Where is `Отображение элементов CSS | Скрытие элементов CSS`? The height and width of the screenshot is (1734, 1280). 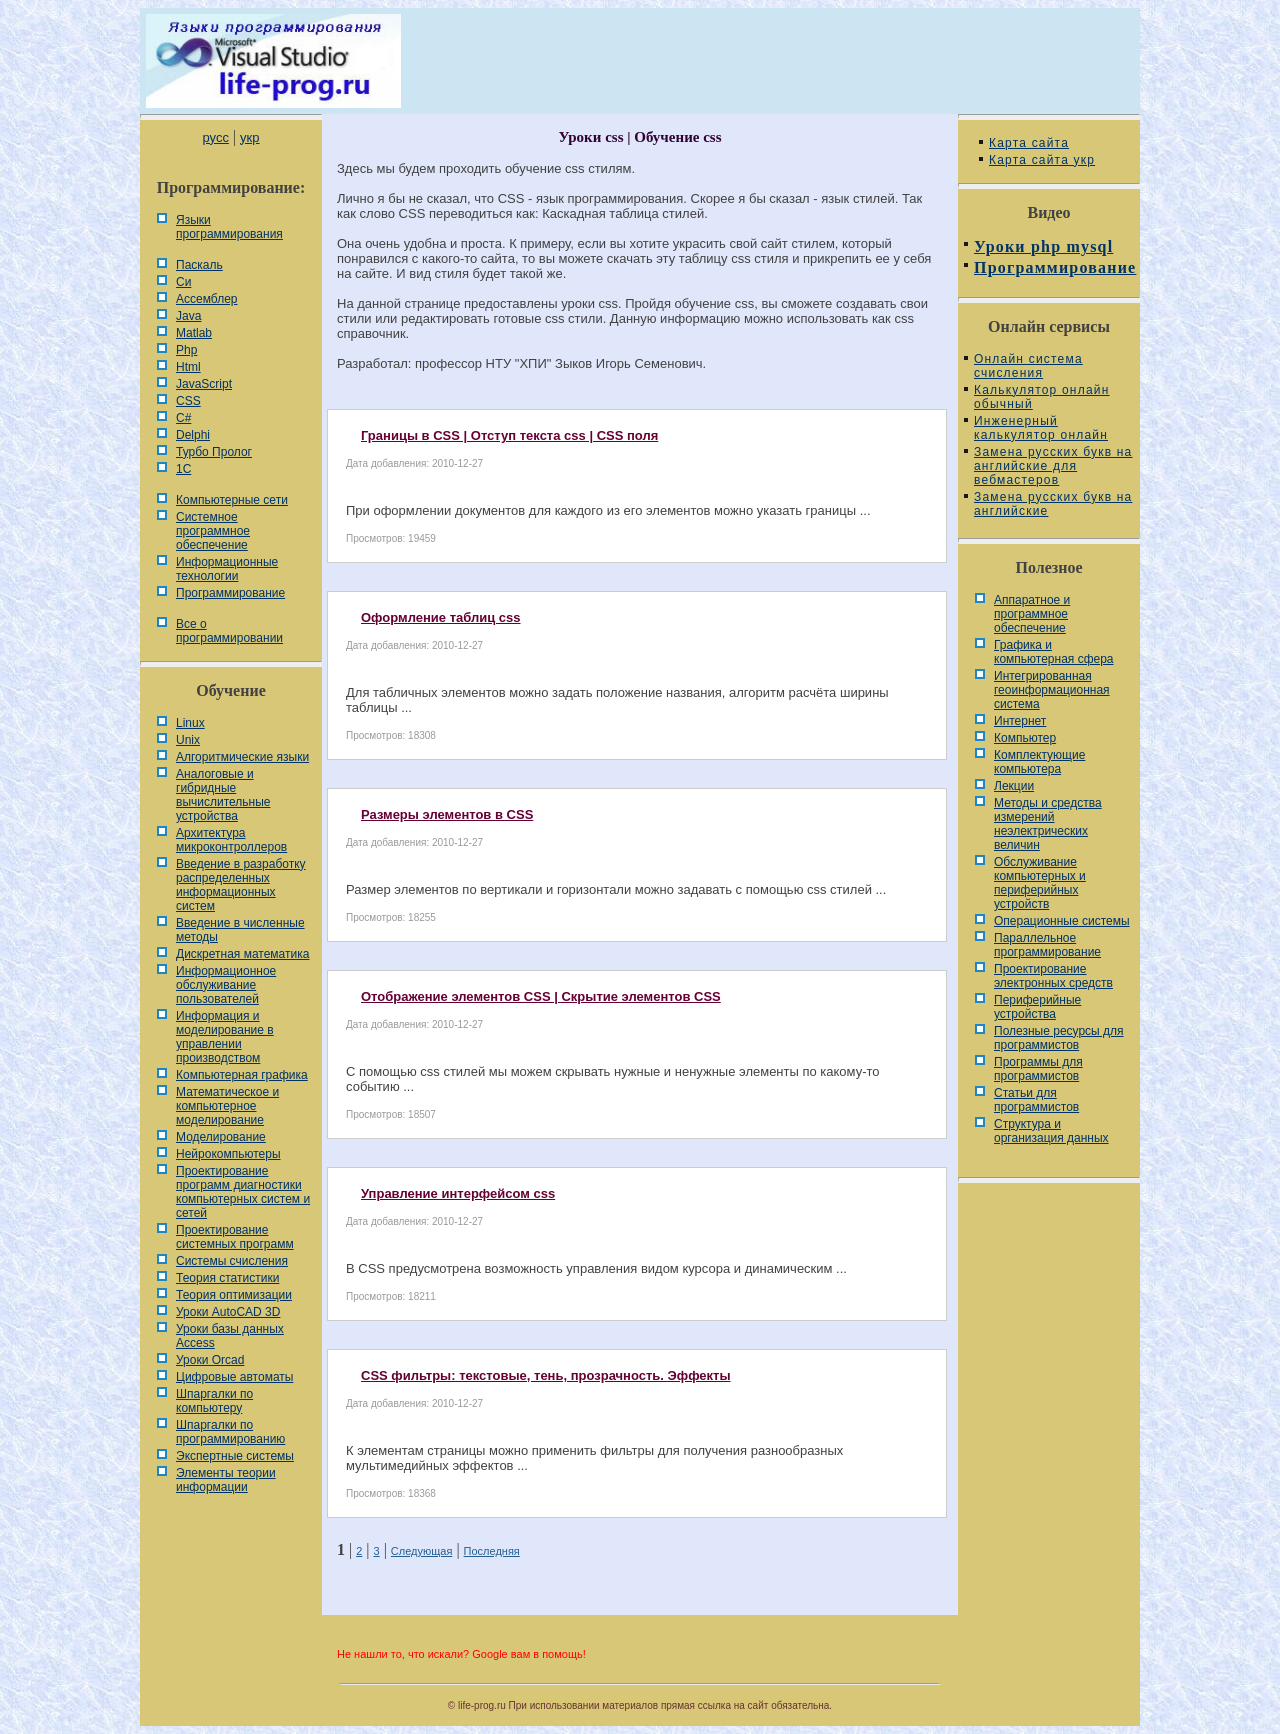
Отображение элементов CSS | Скрытие элементов CSS is located at coordinates (541, 996).